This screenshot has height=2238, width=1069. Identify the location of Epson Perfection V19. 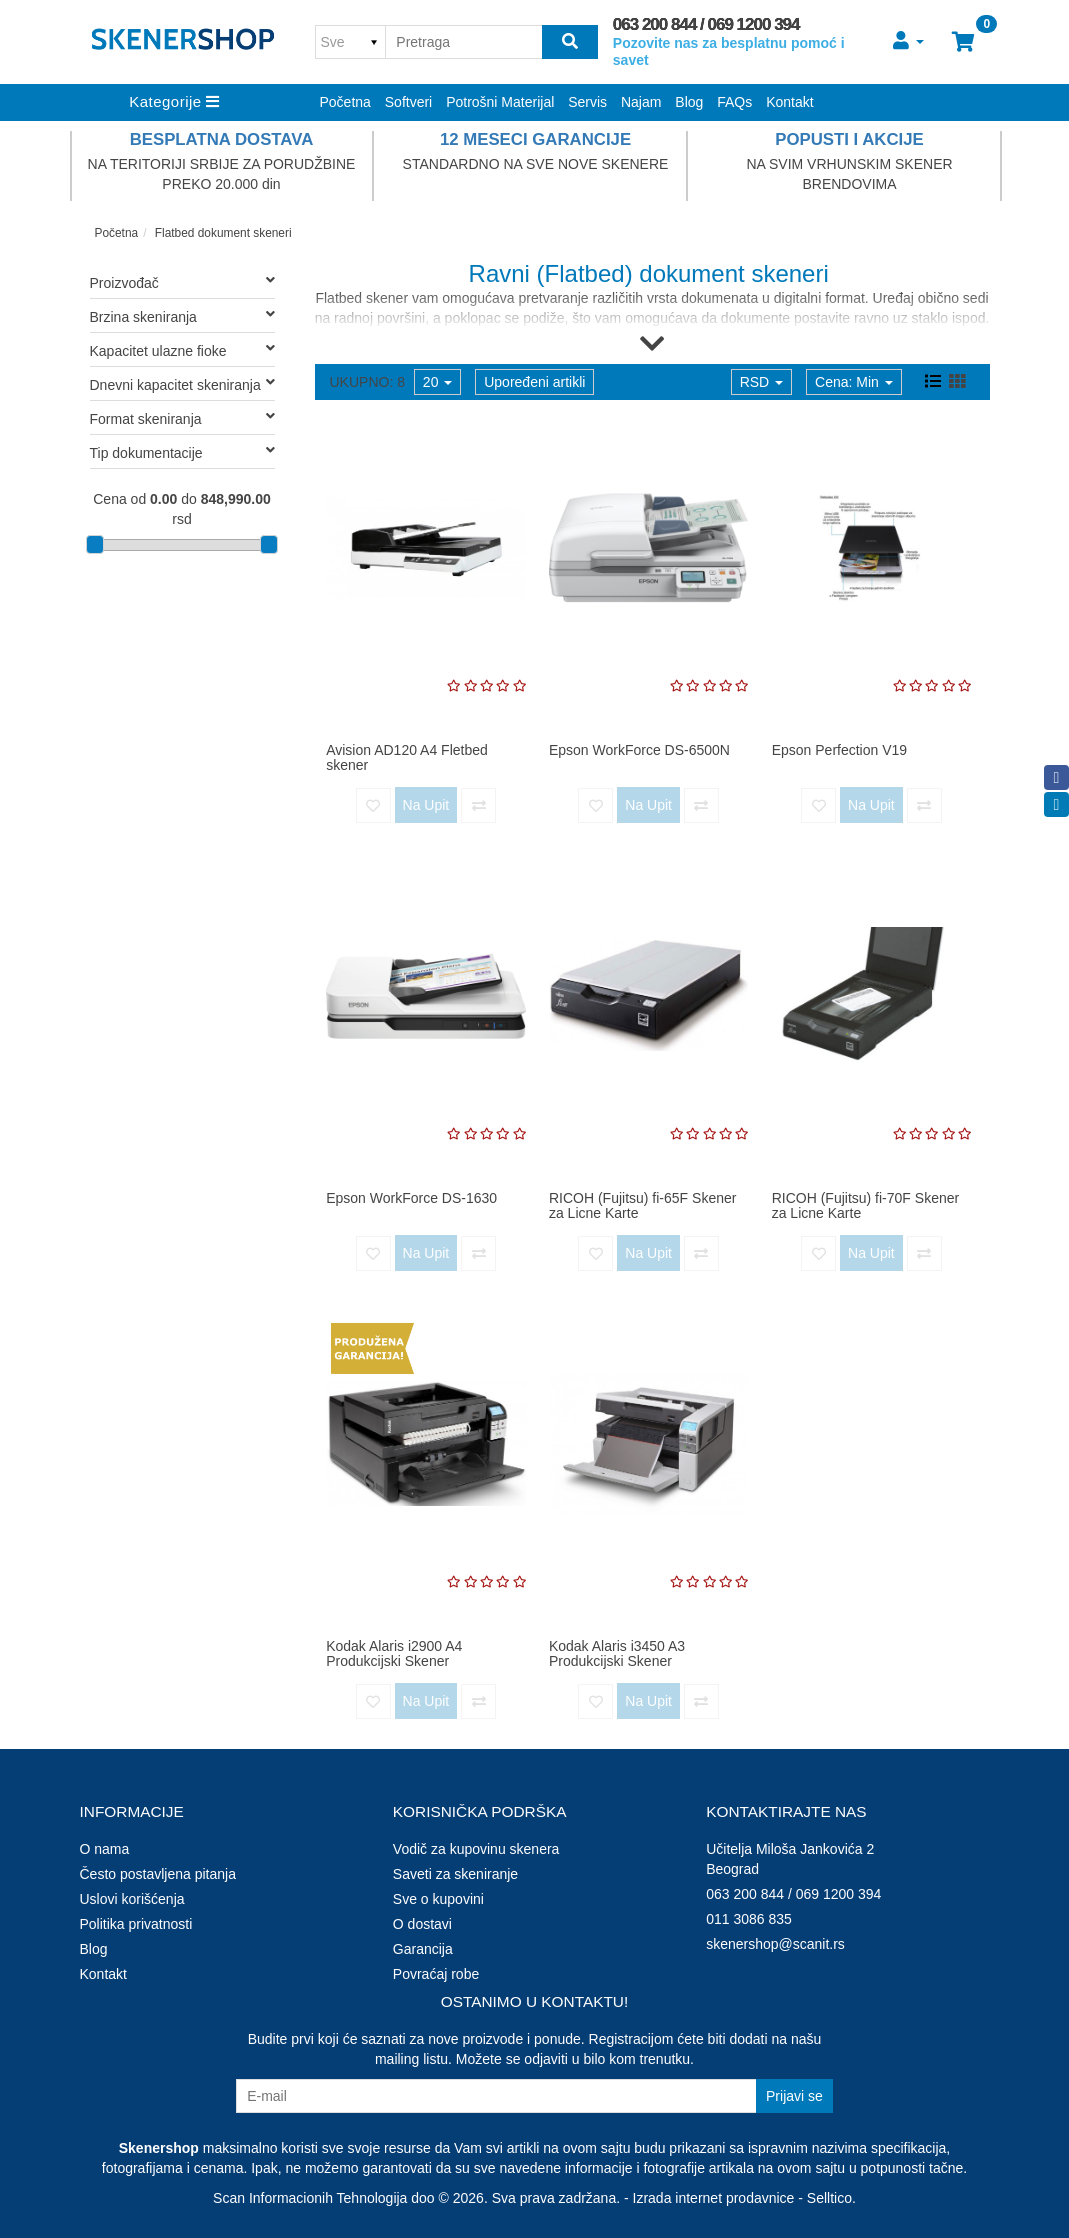
(839, 750).